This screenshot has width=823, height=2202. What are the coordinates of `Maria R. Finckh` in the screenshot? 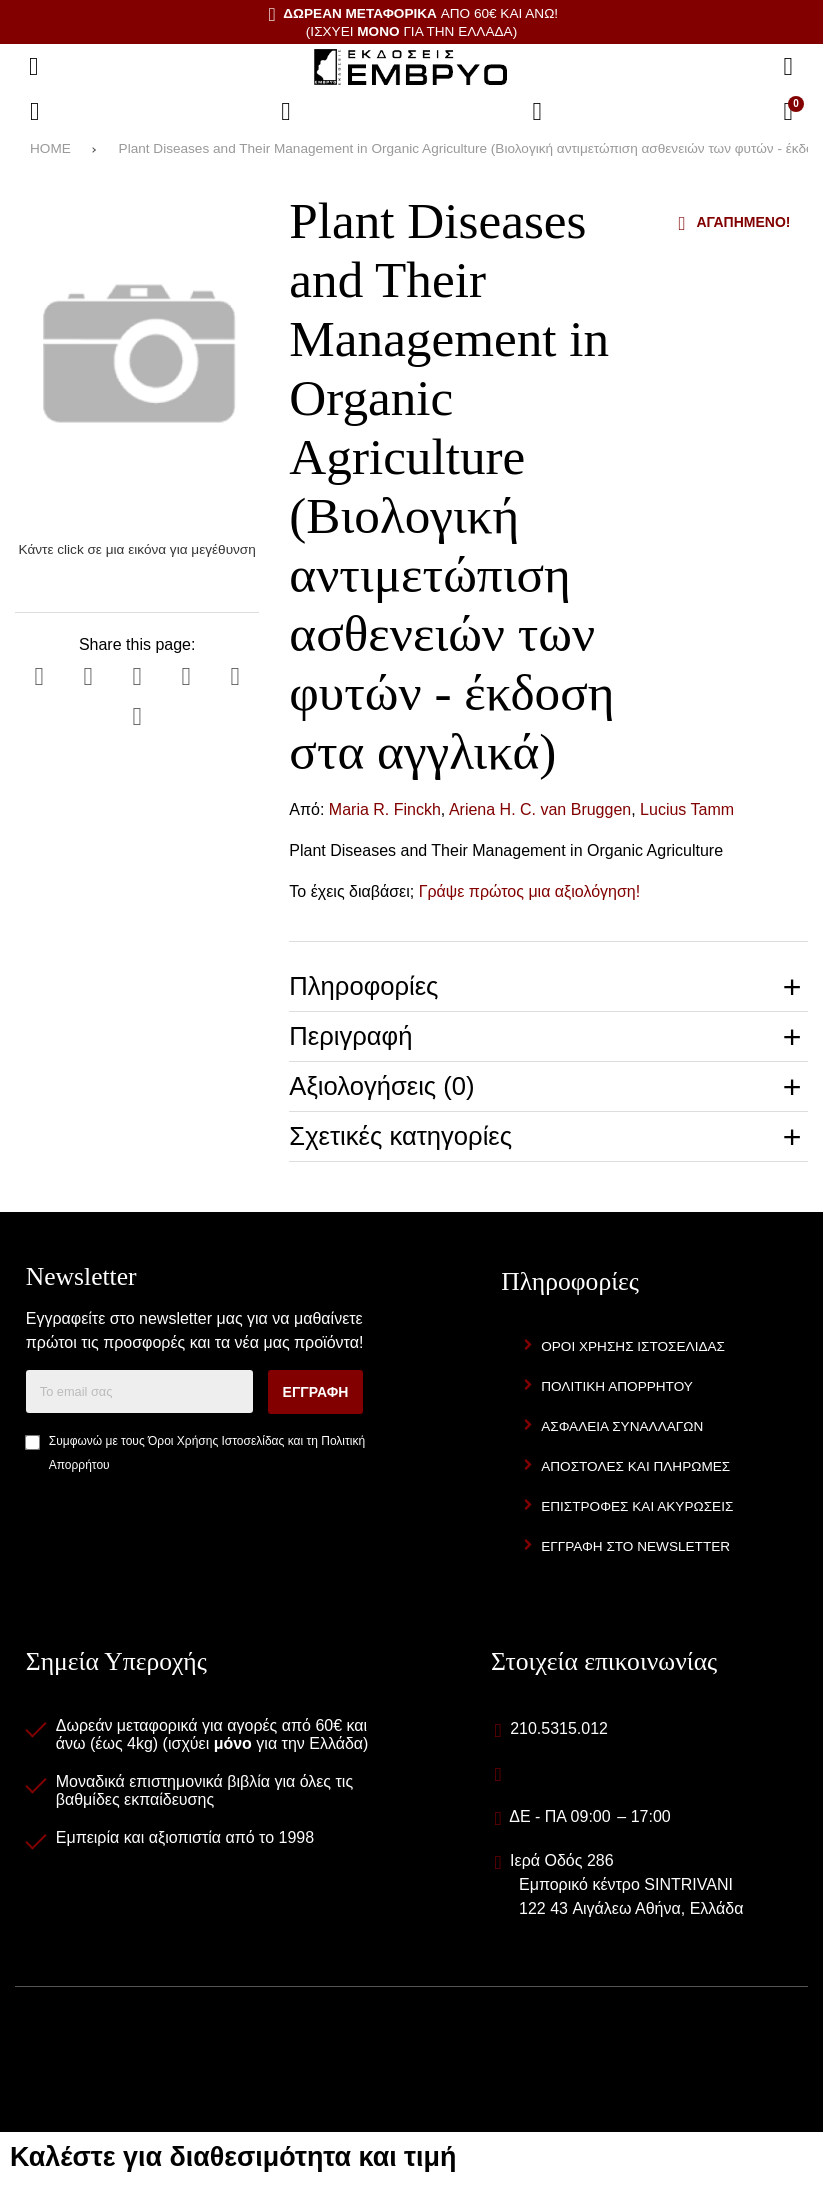 It's located at (385, 809).